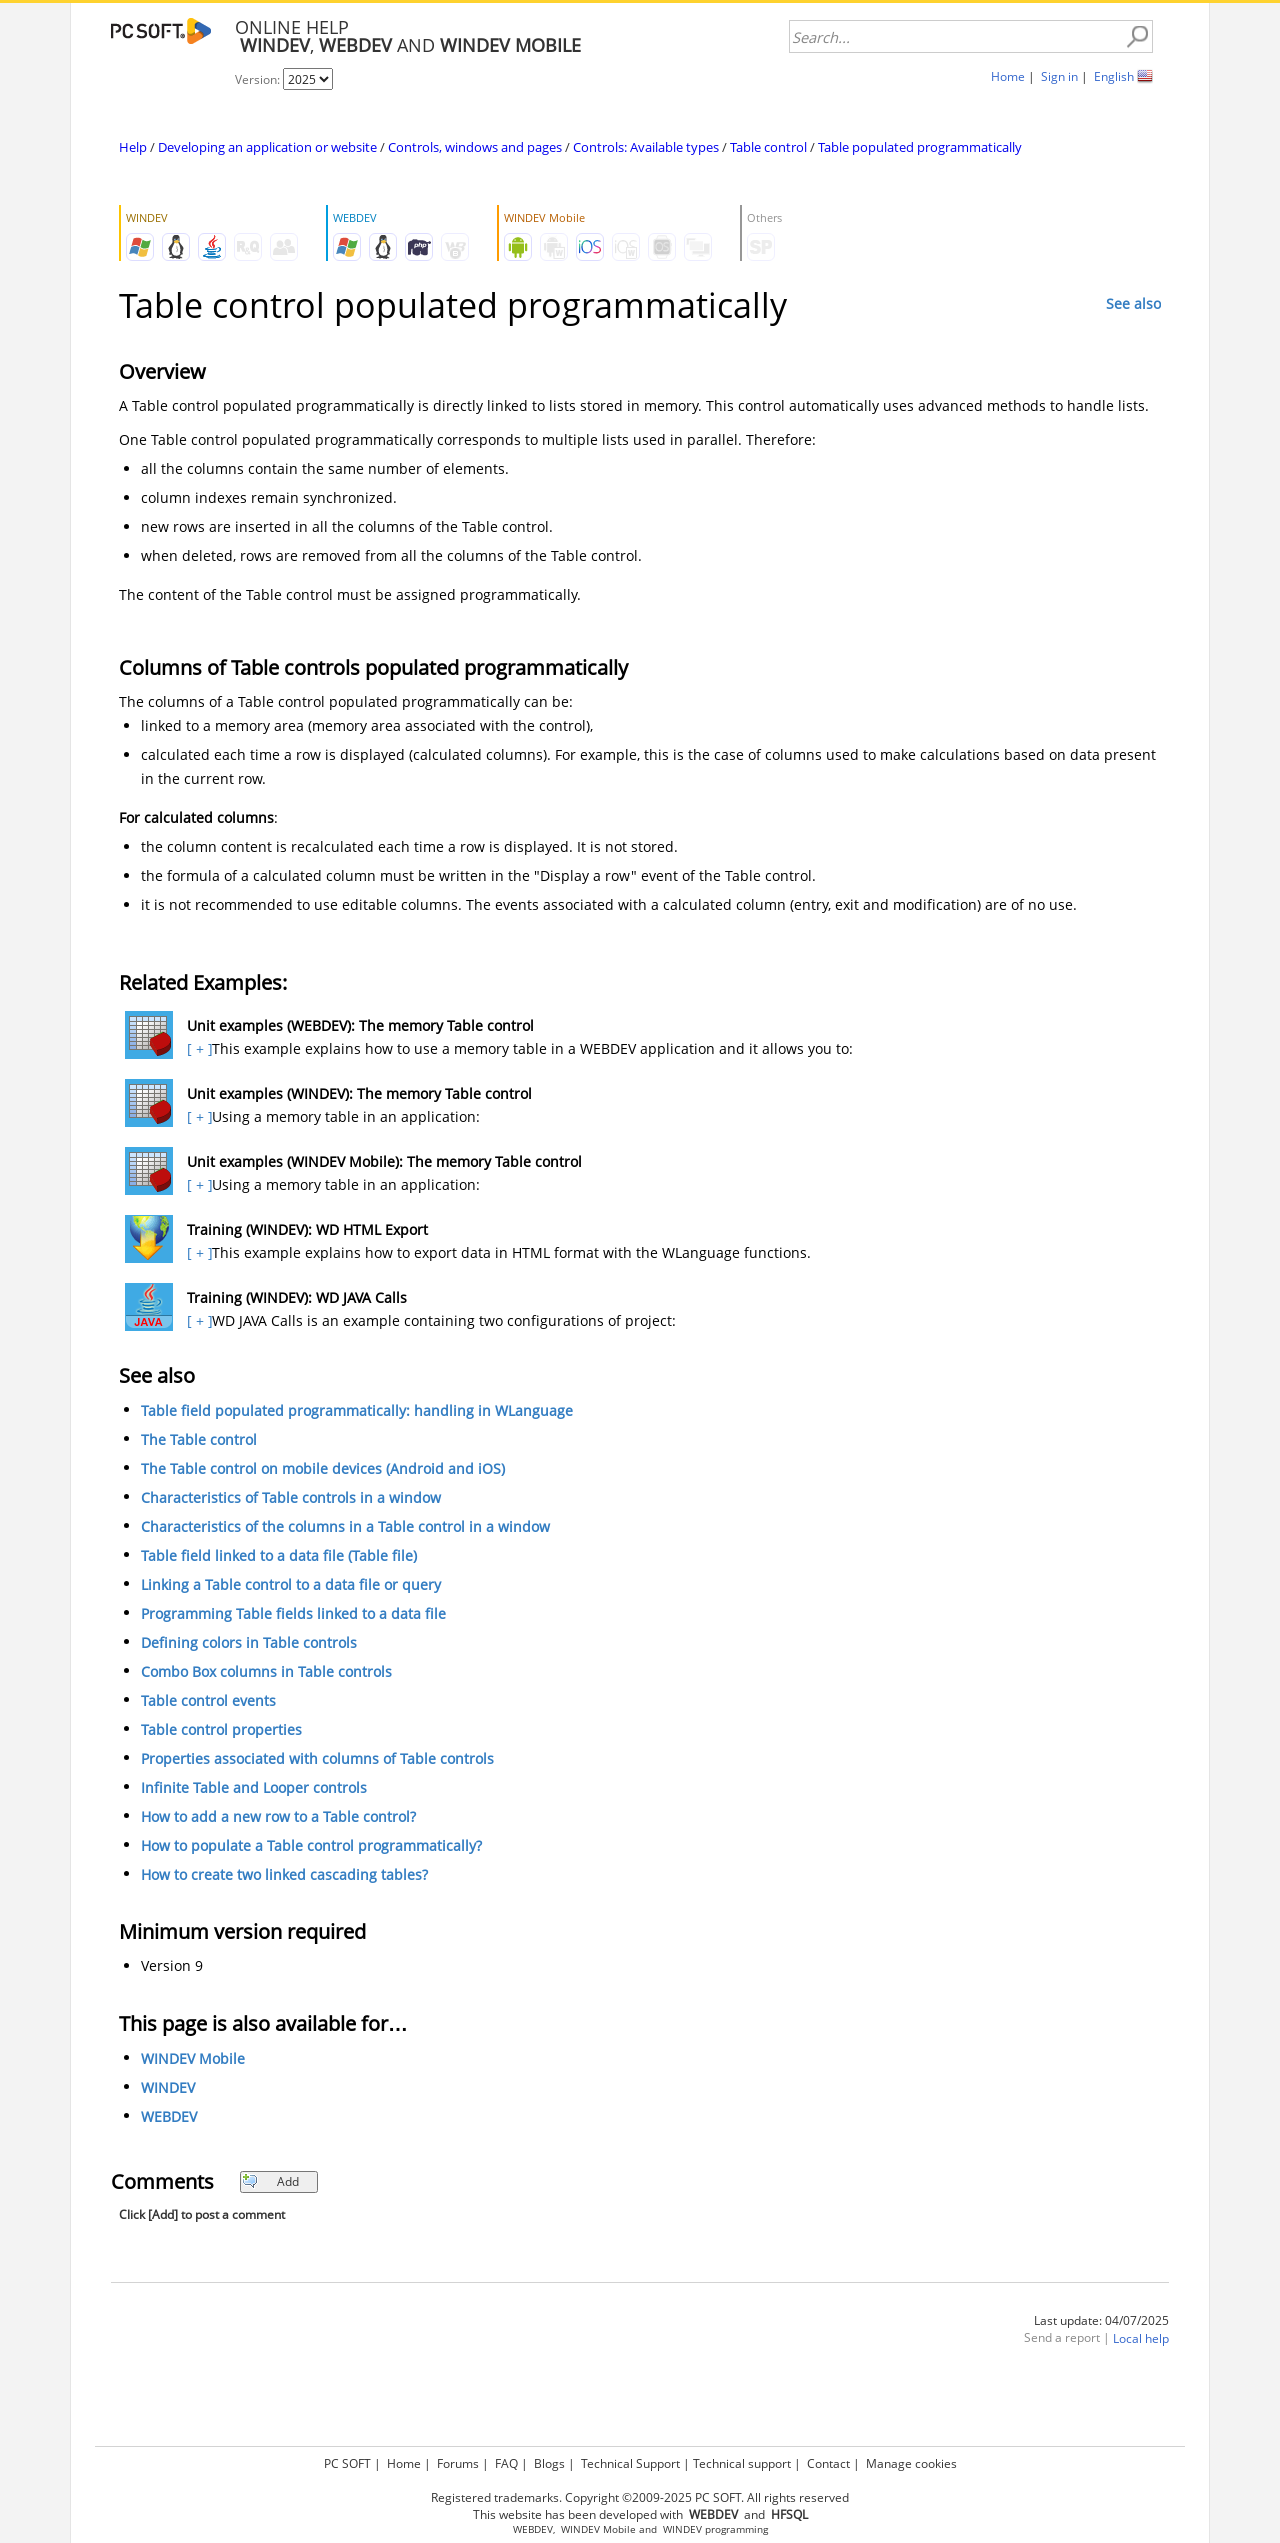 This screenshot has width=1280, height=2543. Describe the element at coordinates (345, 1526) in the screenshot. I see `Characteristics of the columns in a Table control in a window` at that location.